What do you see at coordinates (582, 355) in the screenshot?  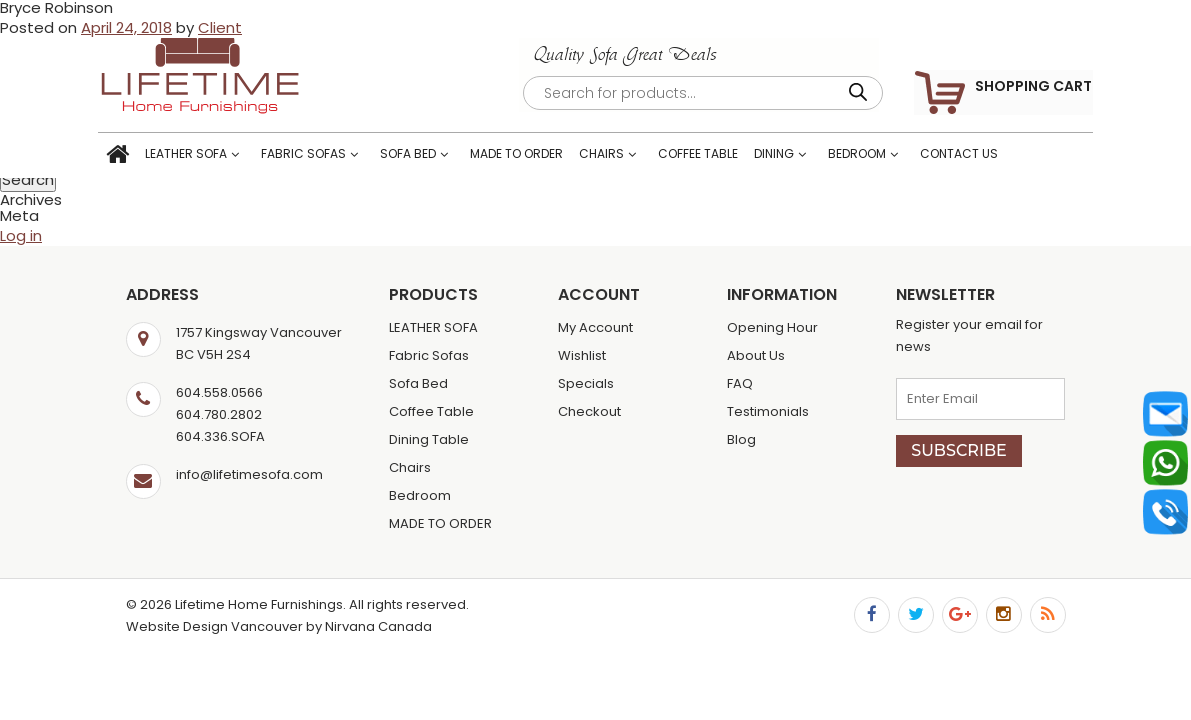 I see `Wishlist` at bounding box center [582, 355].